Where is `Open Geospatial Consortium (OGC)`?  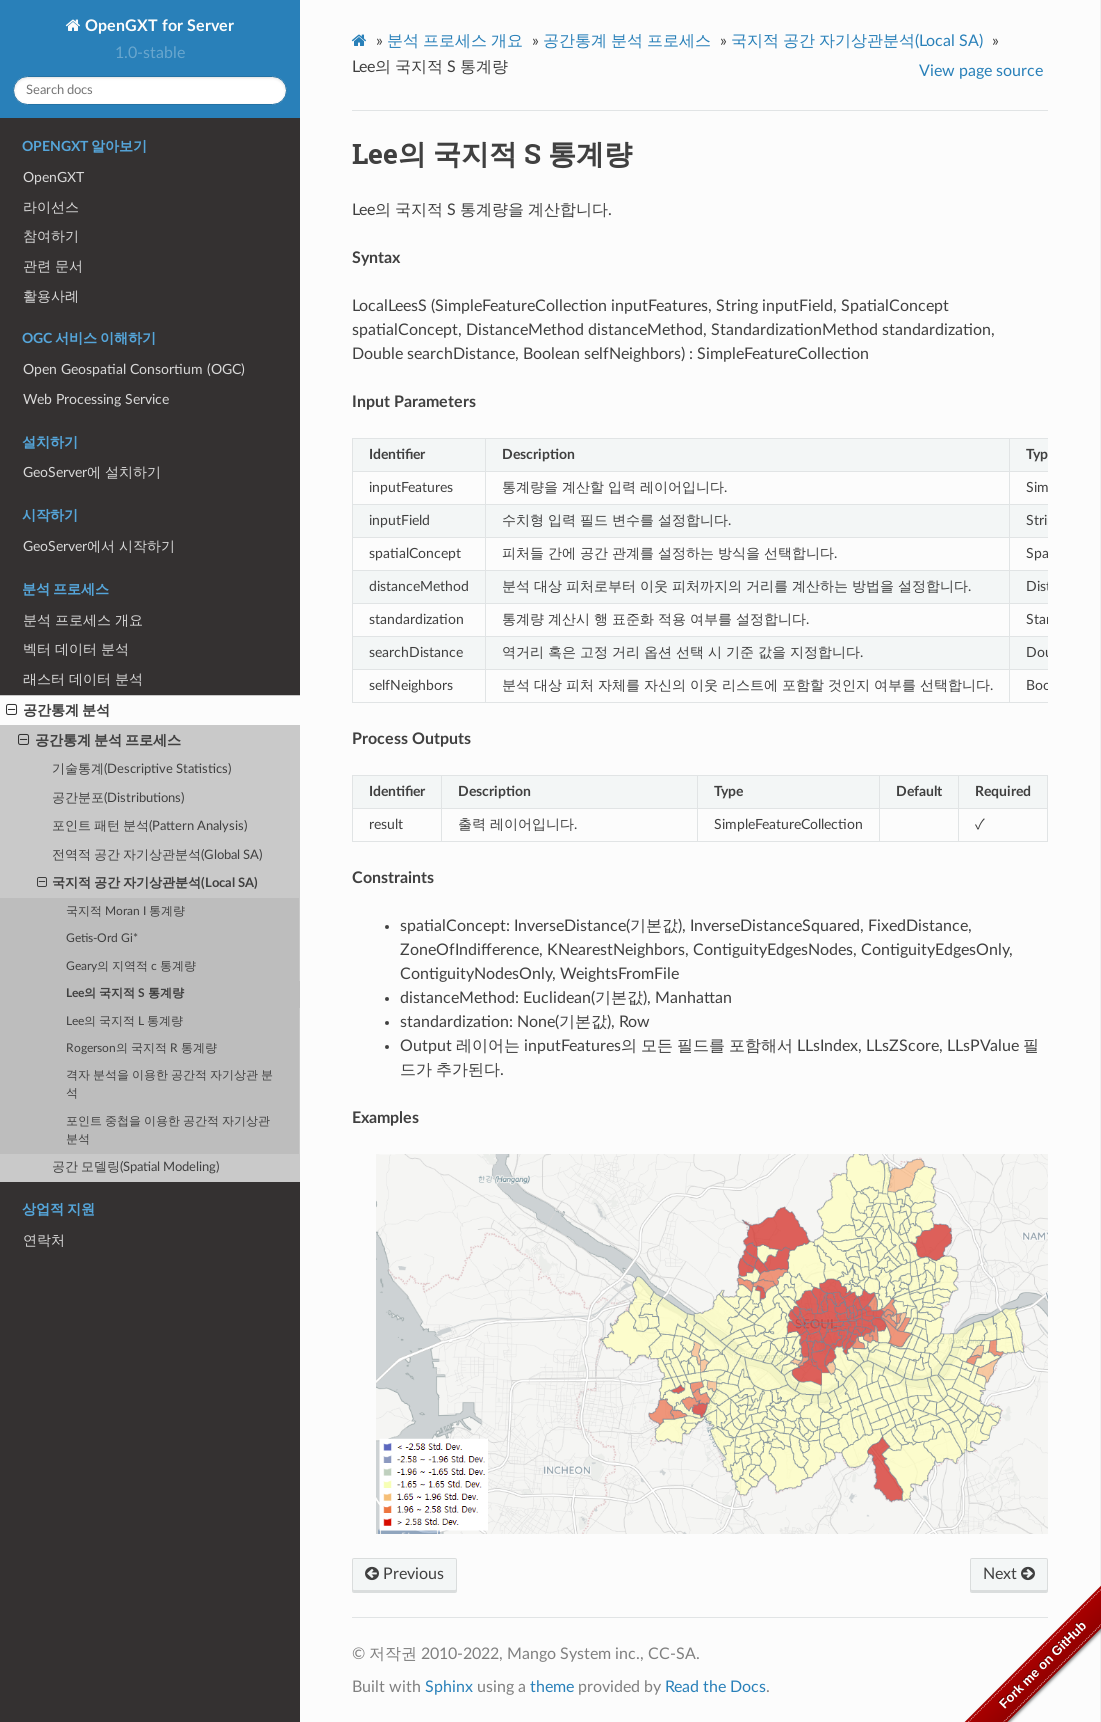
Open Geospatial Consortium (OGC) is located at coordinates (134, 369).